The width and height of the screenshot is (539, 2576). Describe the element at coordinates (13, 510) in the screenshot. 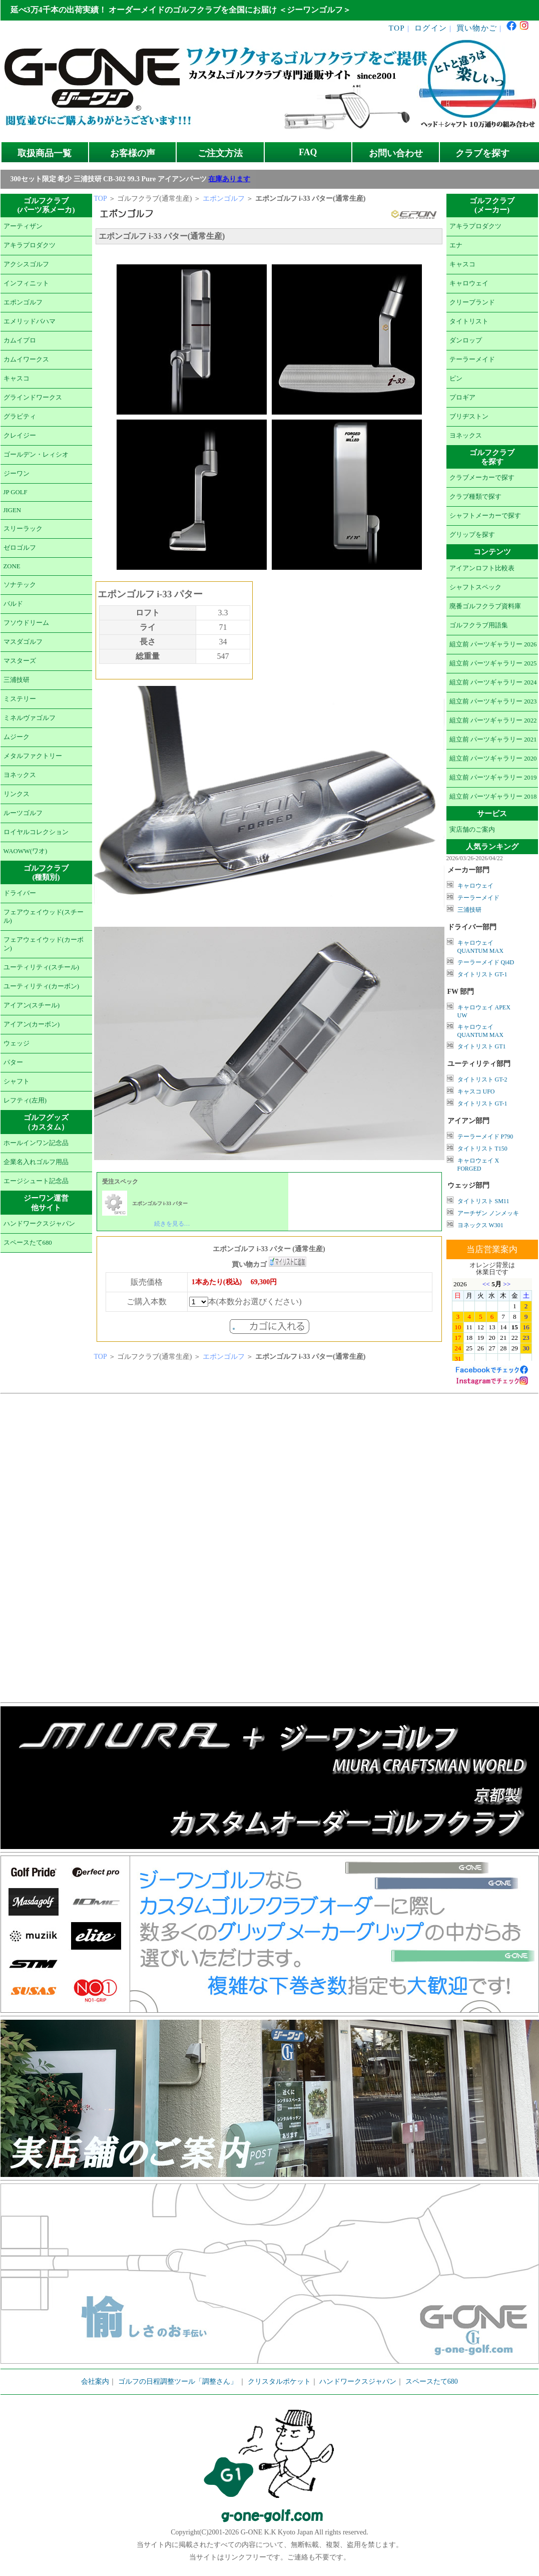

I see `JIGEN` at that location.